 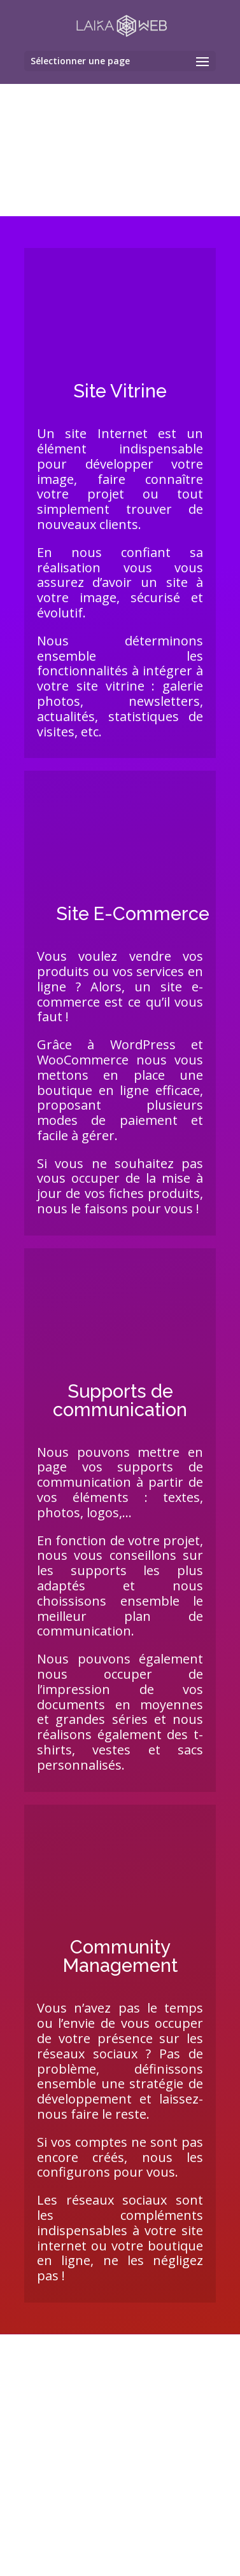 I want to click on Devis Gratuit, so click(x=120, y=2545).